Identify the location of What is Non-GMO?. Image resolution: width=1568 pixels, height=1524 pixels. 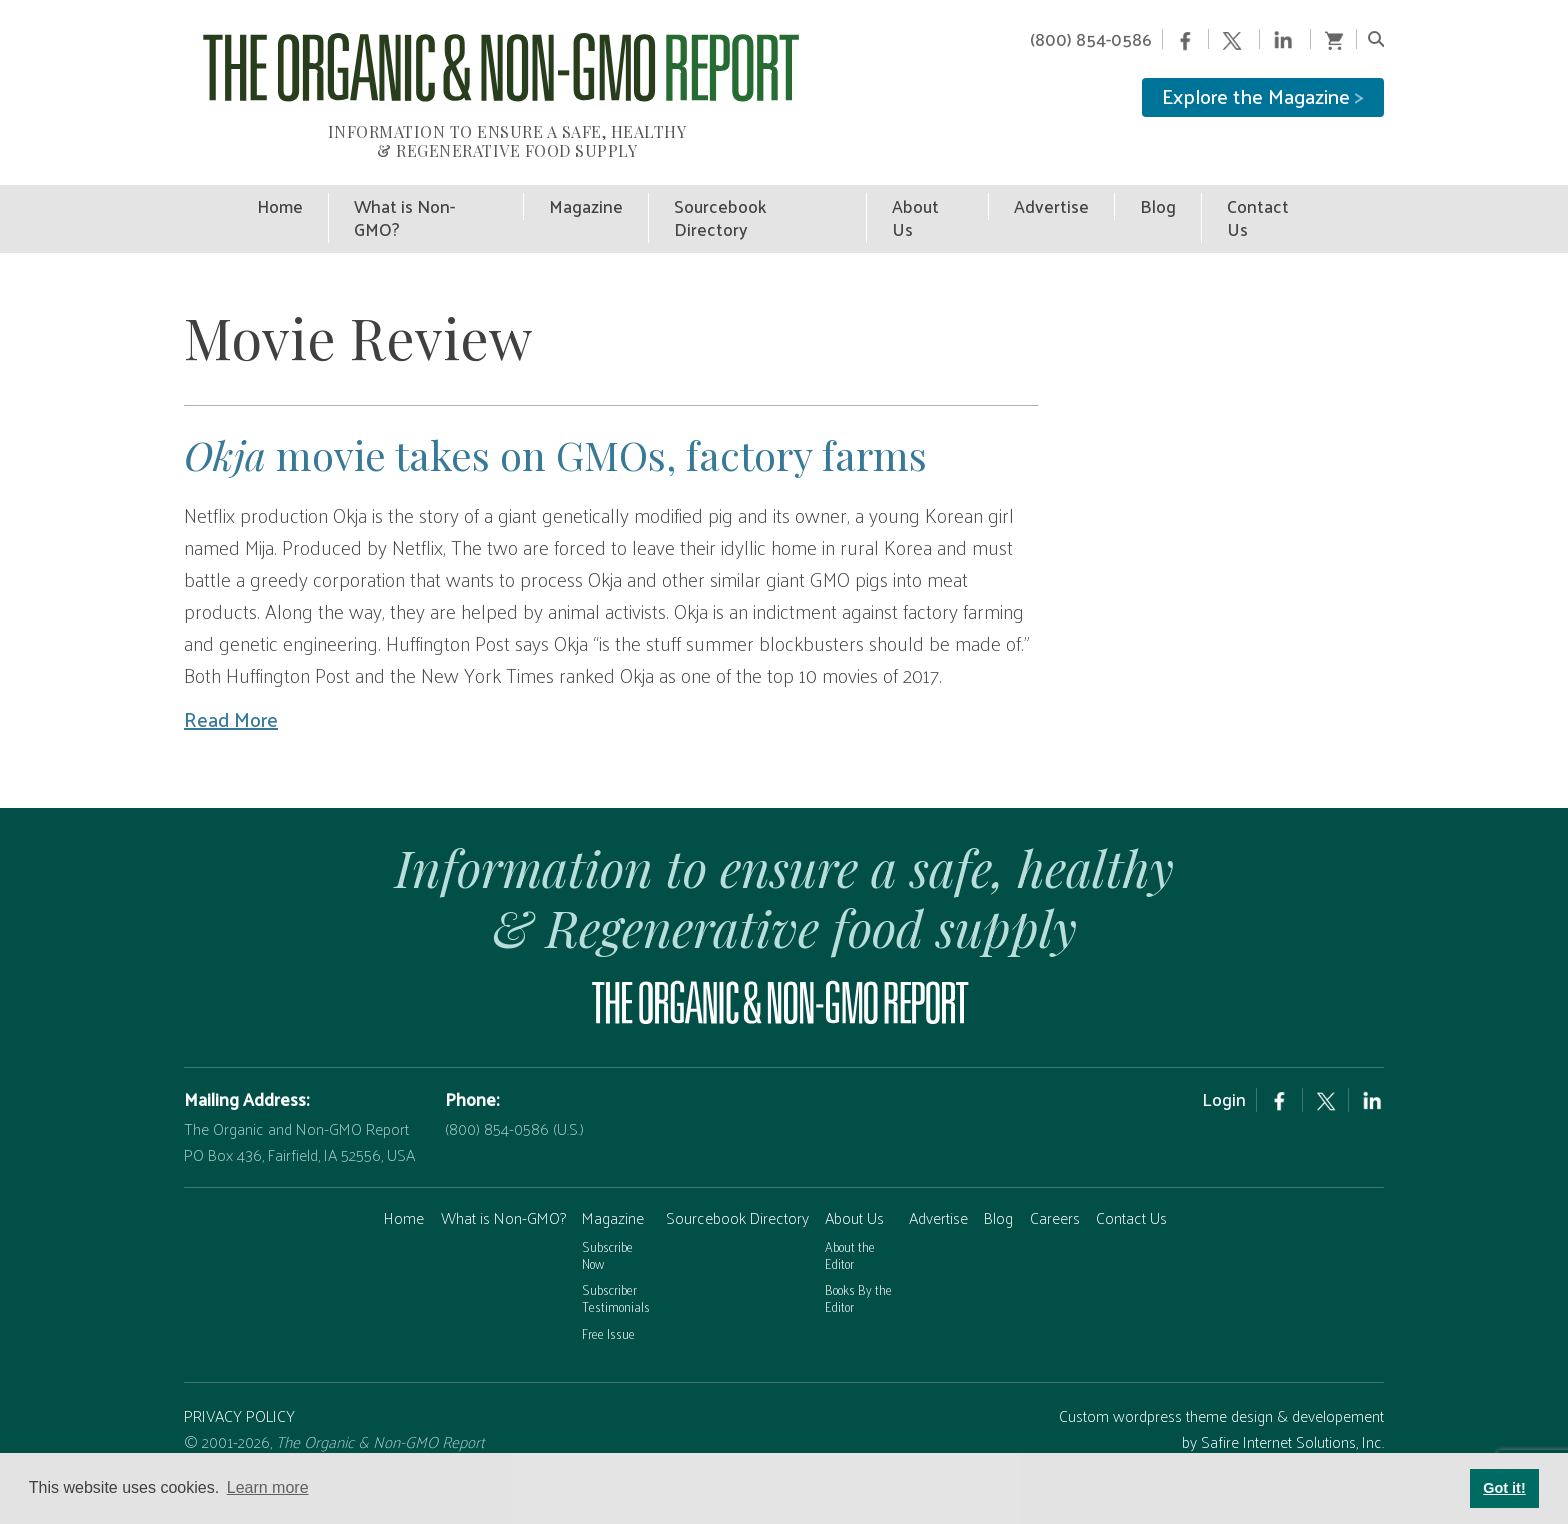
(503, 1187).